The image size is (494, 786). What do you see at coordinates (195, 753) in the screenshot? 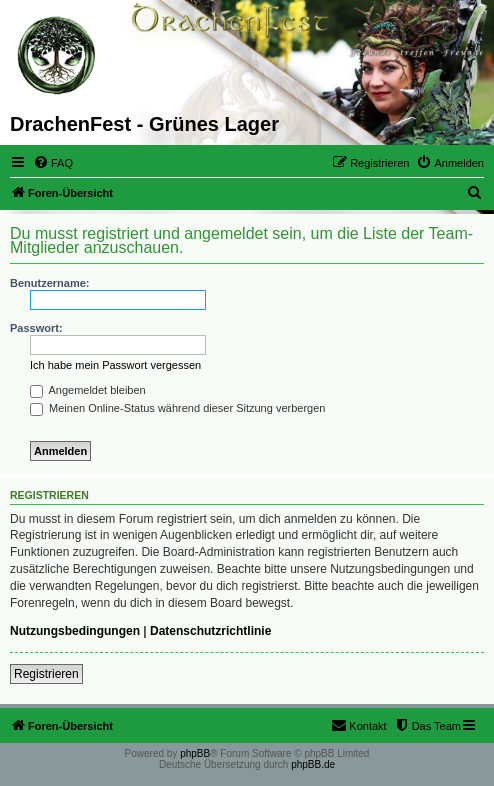
I see `phpBB` at bounding box center [195, 753].